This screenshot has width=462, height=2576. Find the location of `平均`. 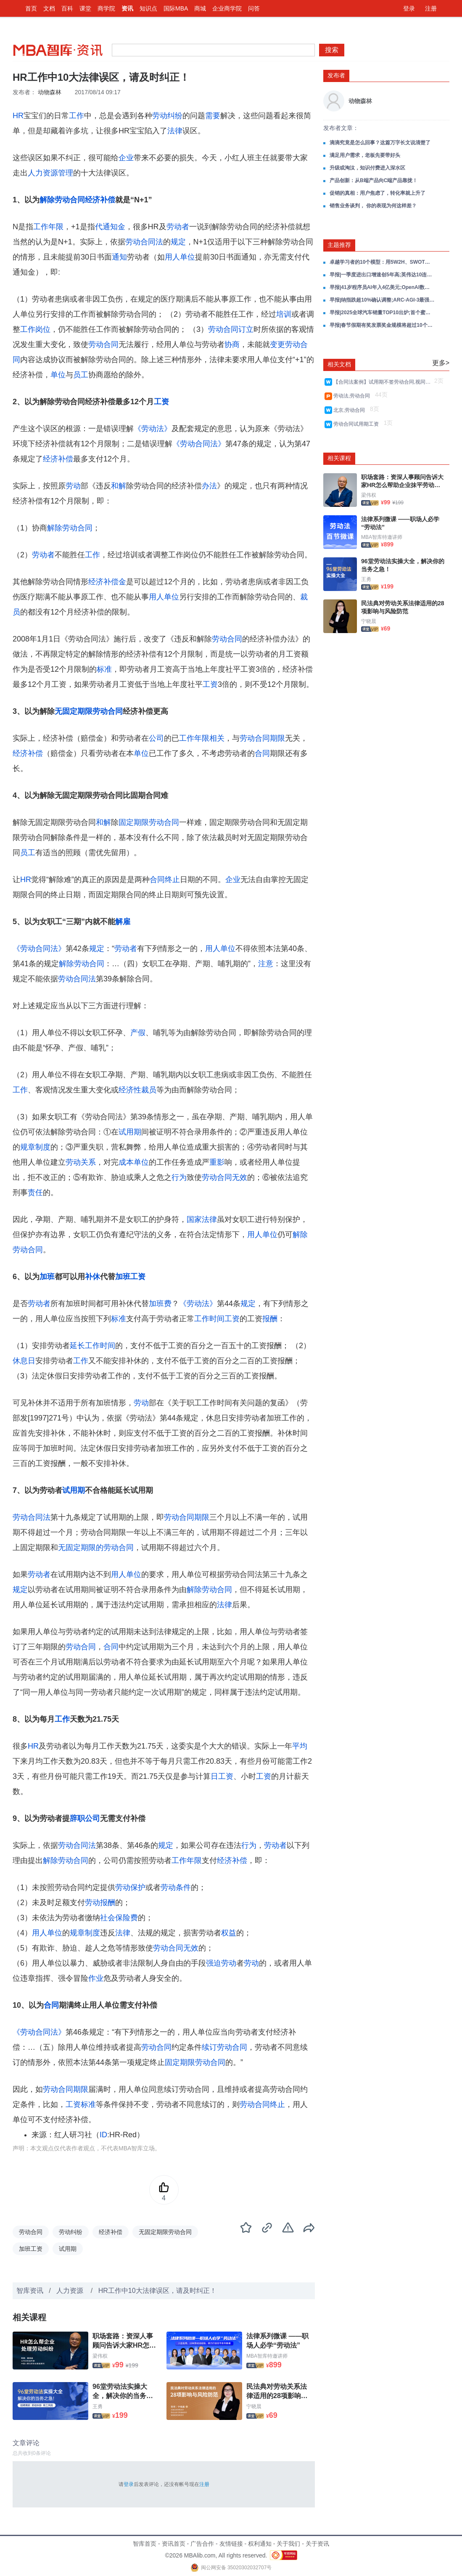

平均 is located at coordinates (299, 1746).